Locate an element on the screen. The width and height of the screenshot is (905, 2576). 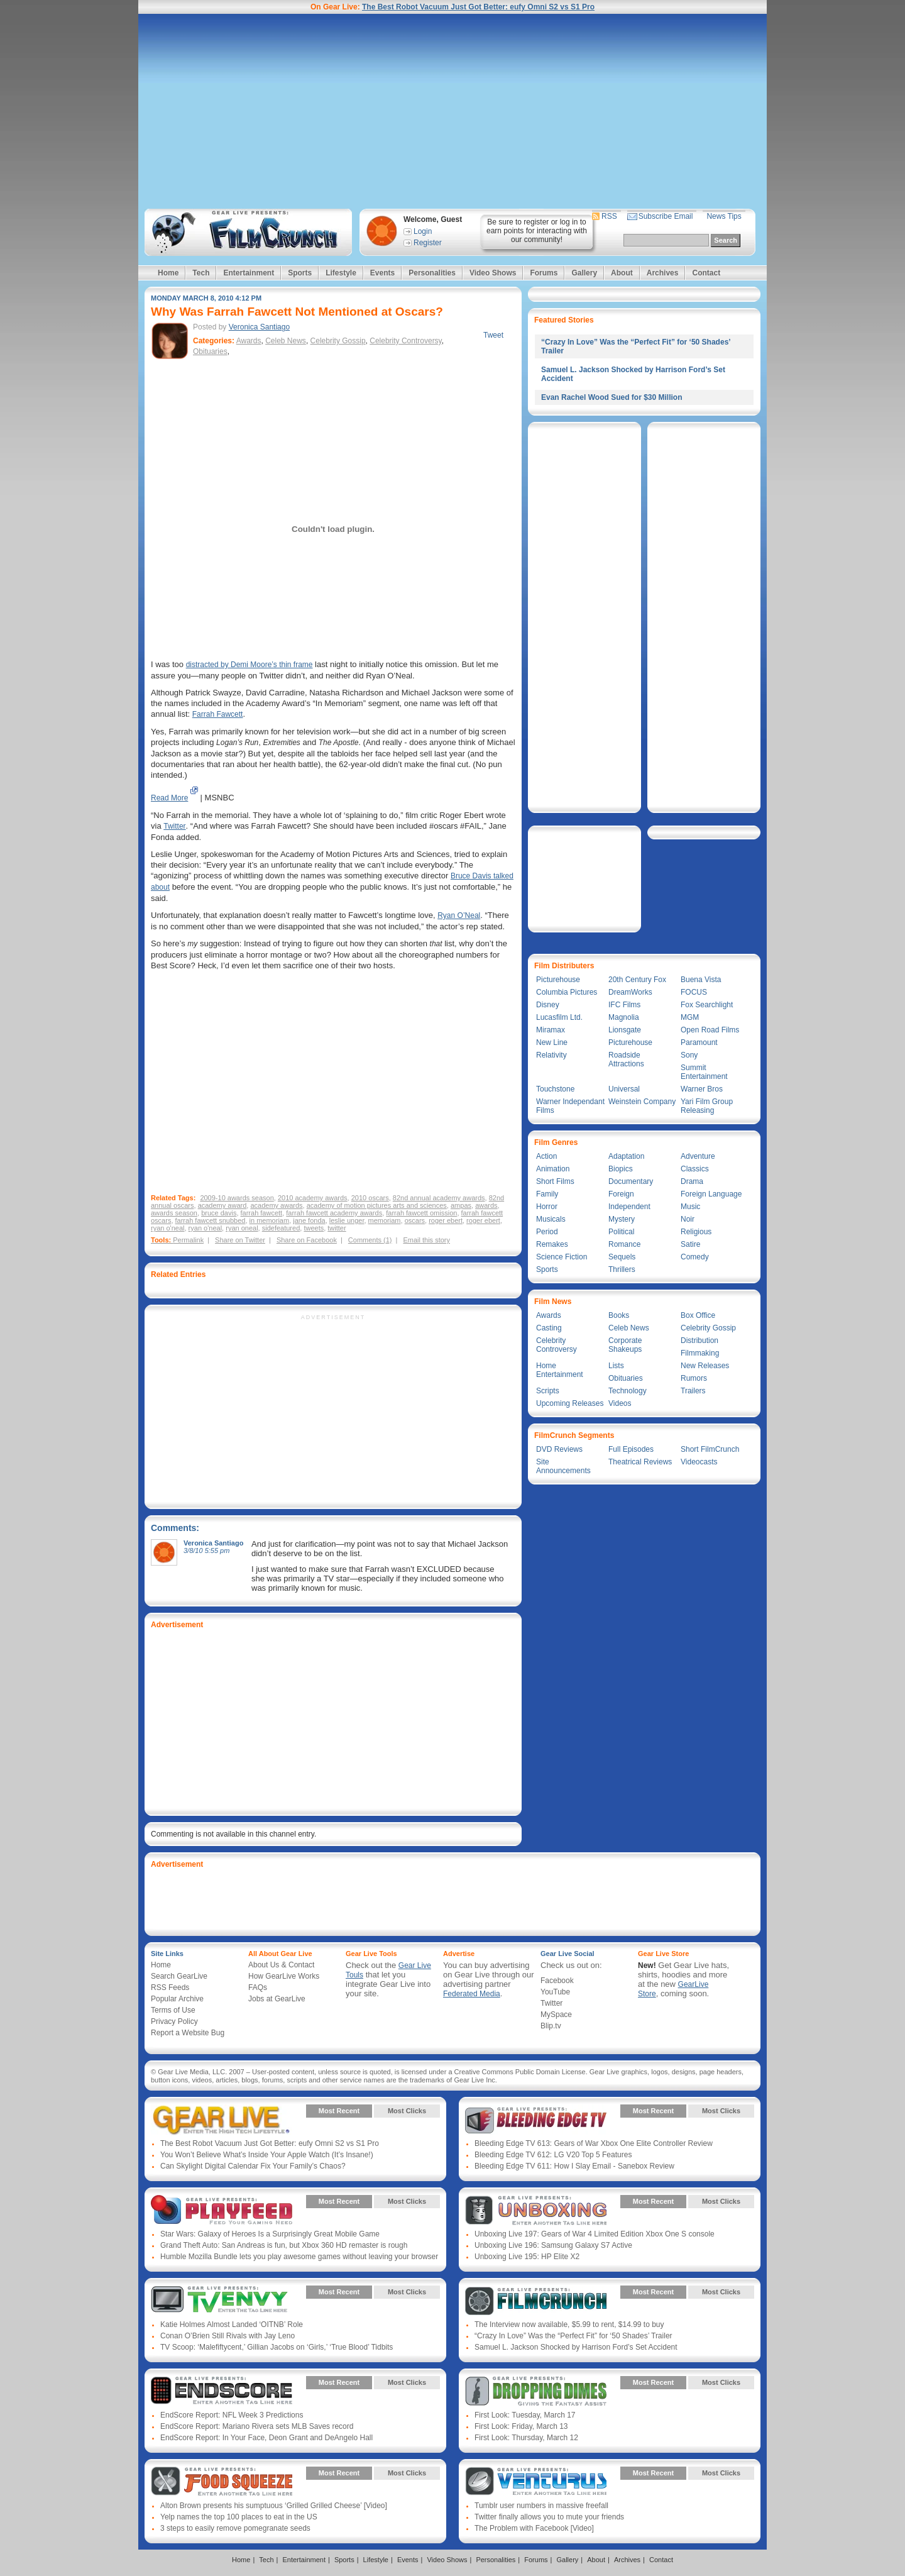
jane fonda is located at coordinates (309, 1220).